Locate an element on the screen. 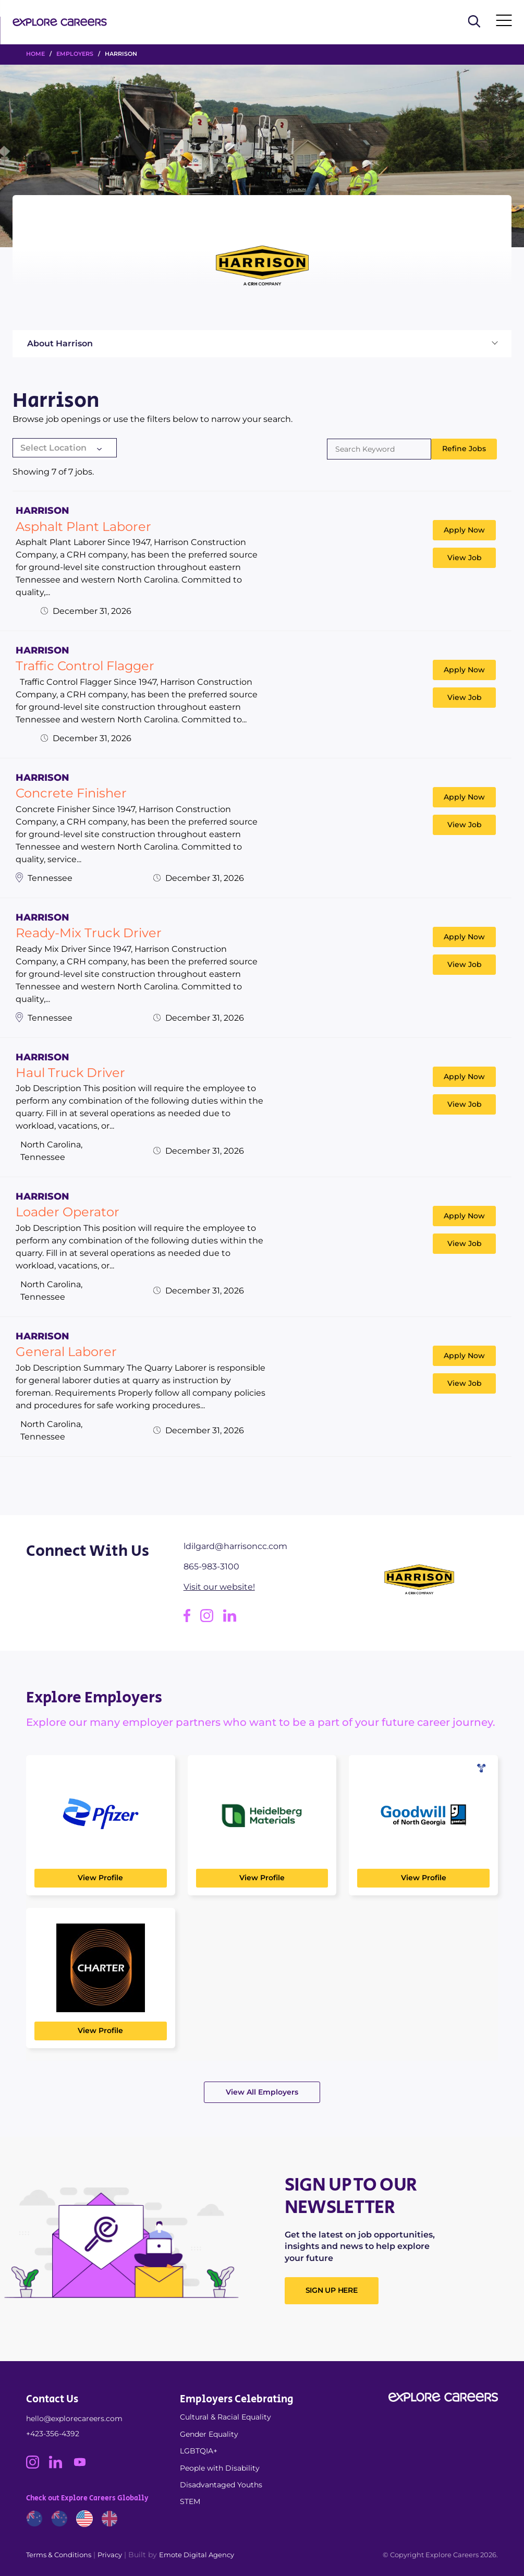 Image resolution: width=524 pixels, height=2576 pixels. Apply Now is located at coordinates (464, 530).